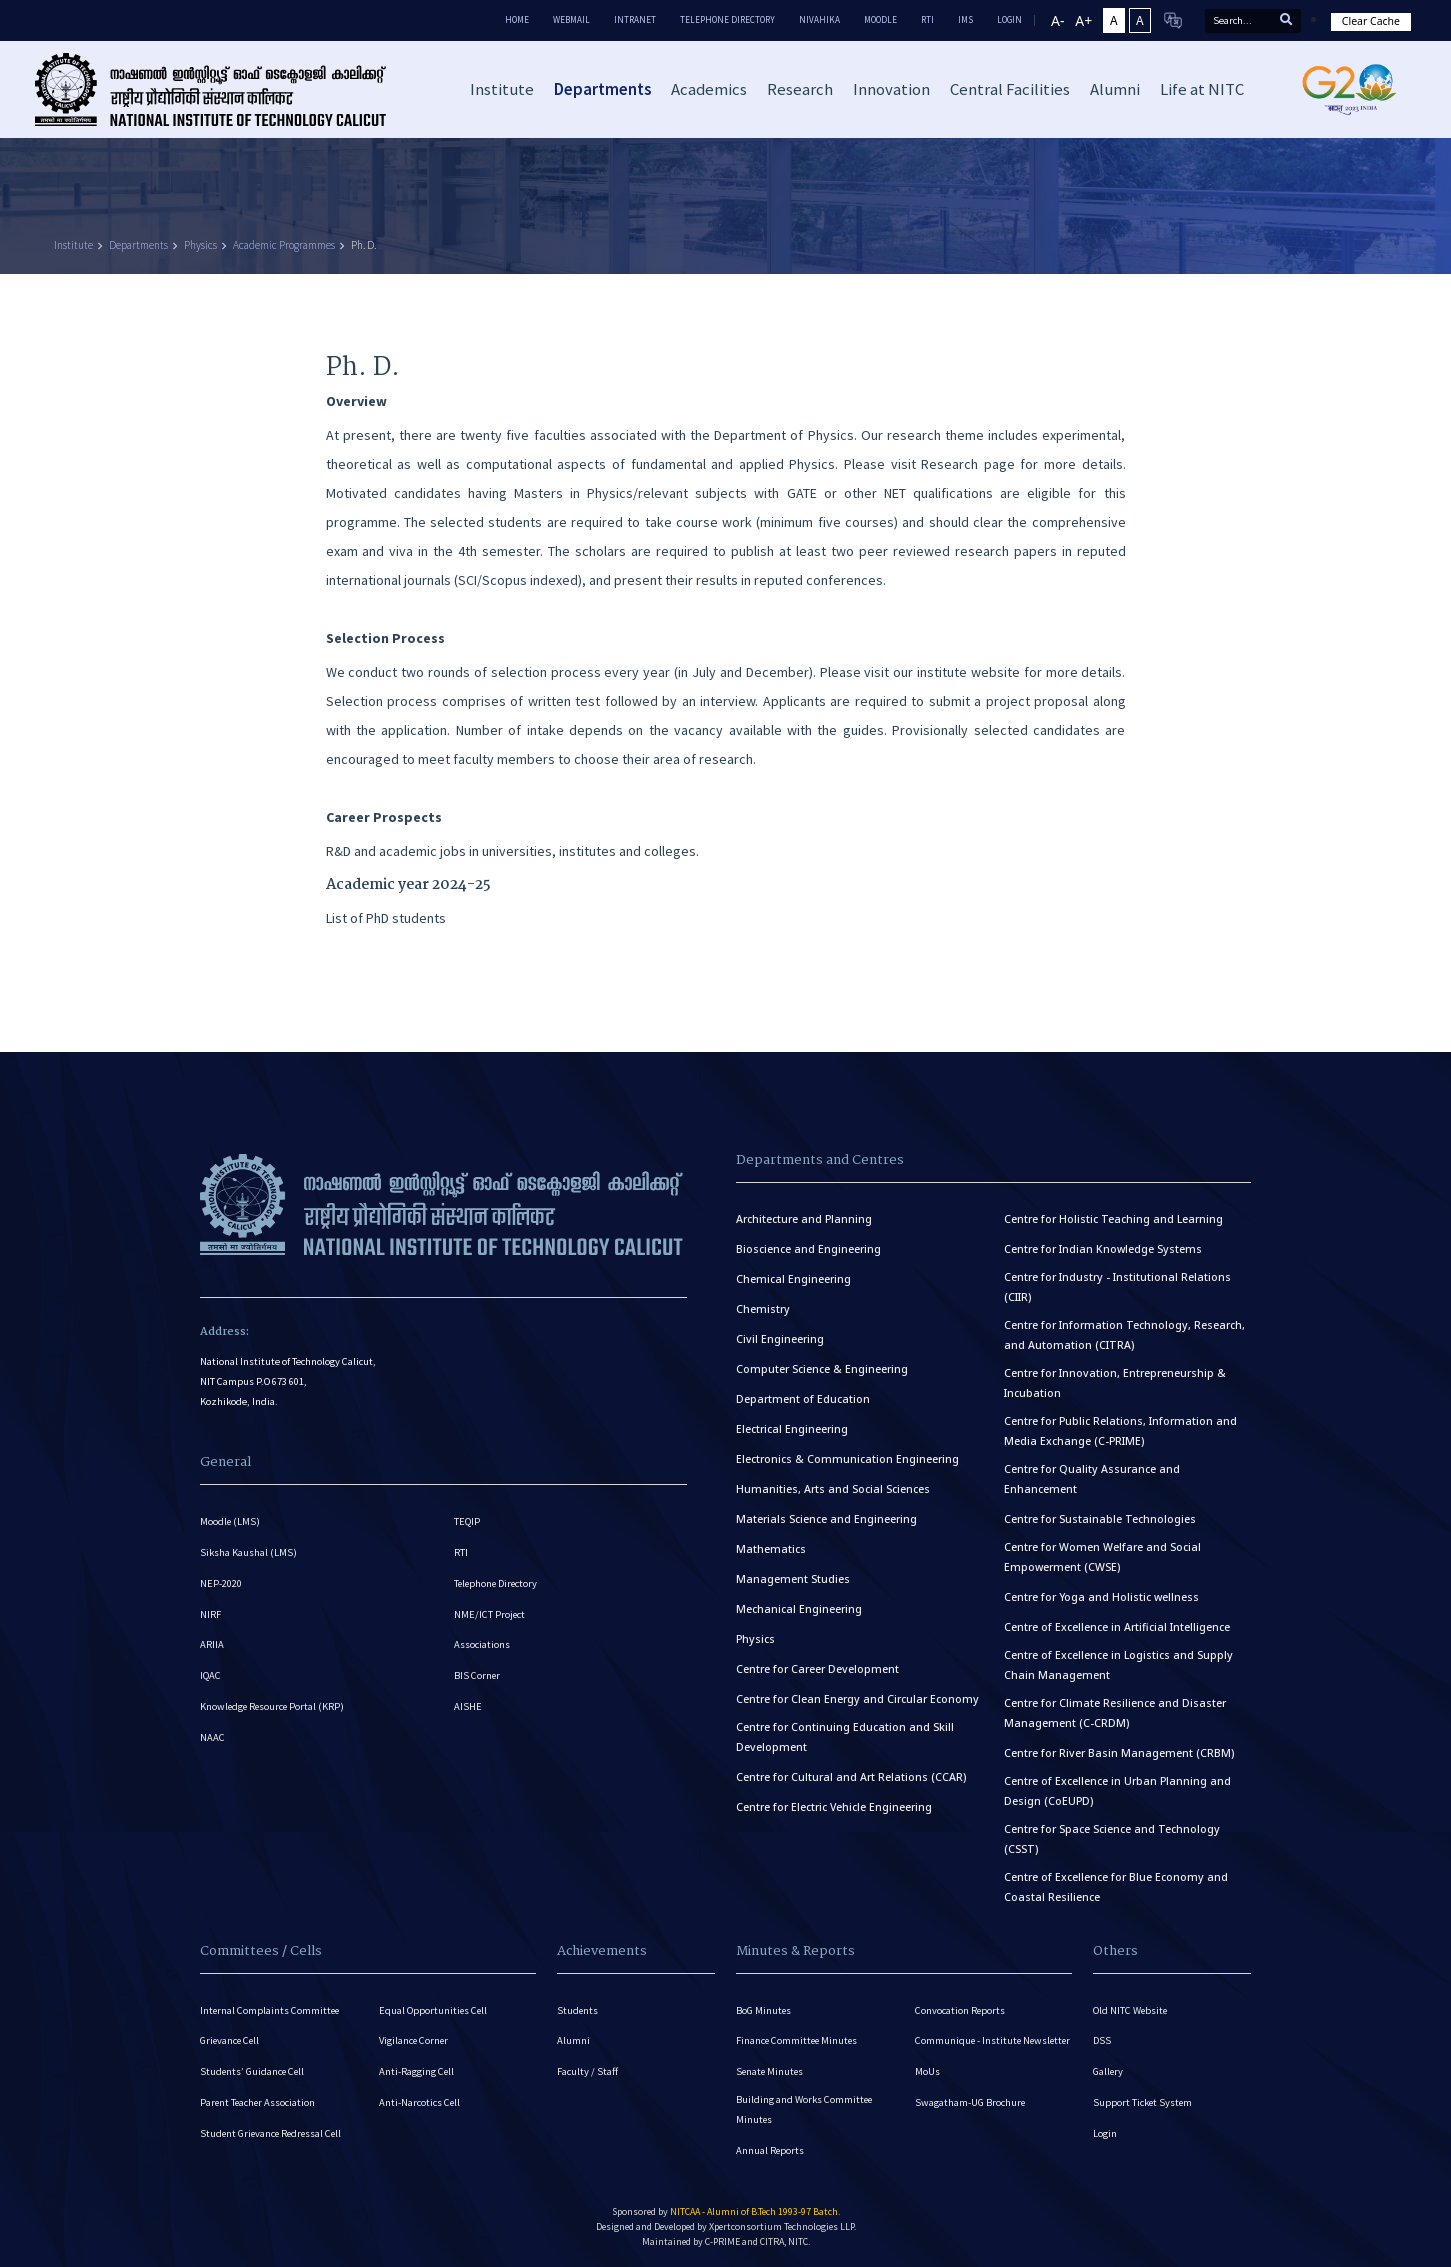 Image resolution: width=1451 pixels, height=2267 pixels. I want to click on NAAC, so click(212, 1737).